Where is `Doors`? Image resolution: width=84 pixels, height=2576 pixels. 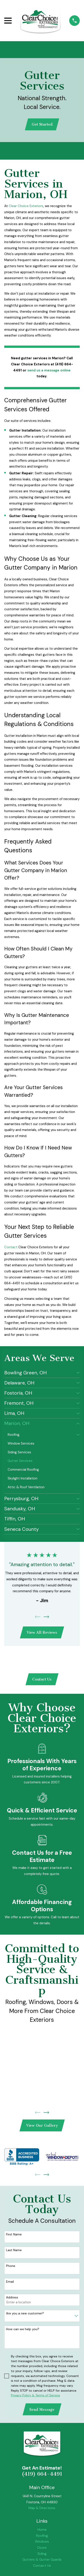 Doors is located at coordinates (42, 2547).